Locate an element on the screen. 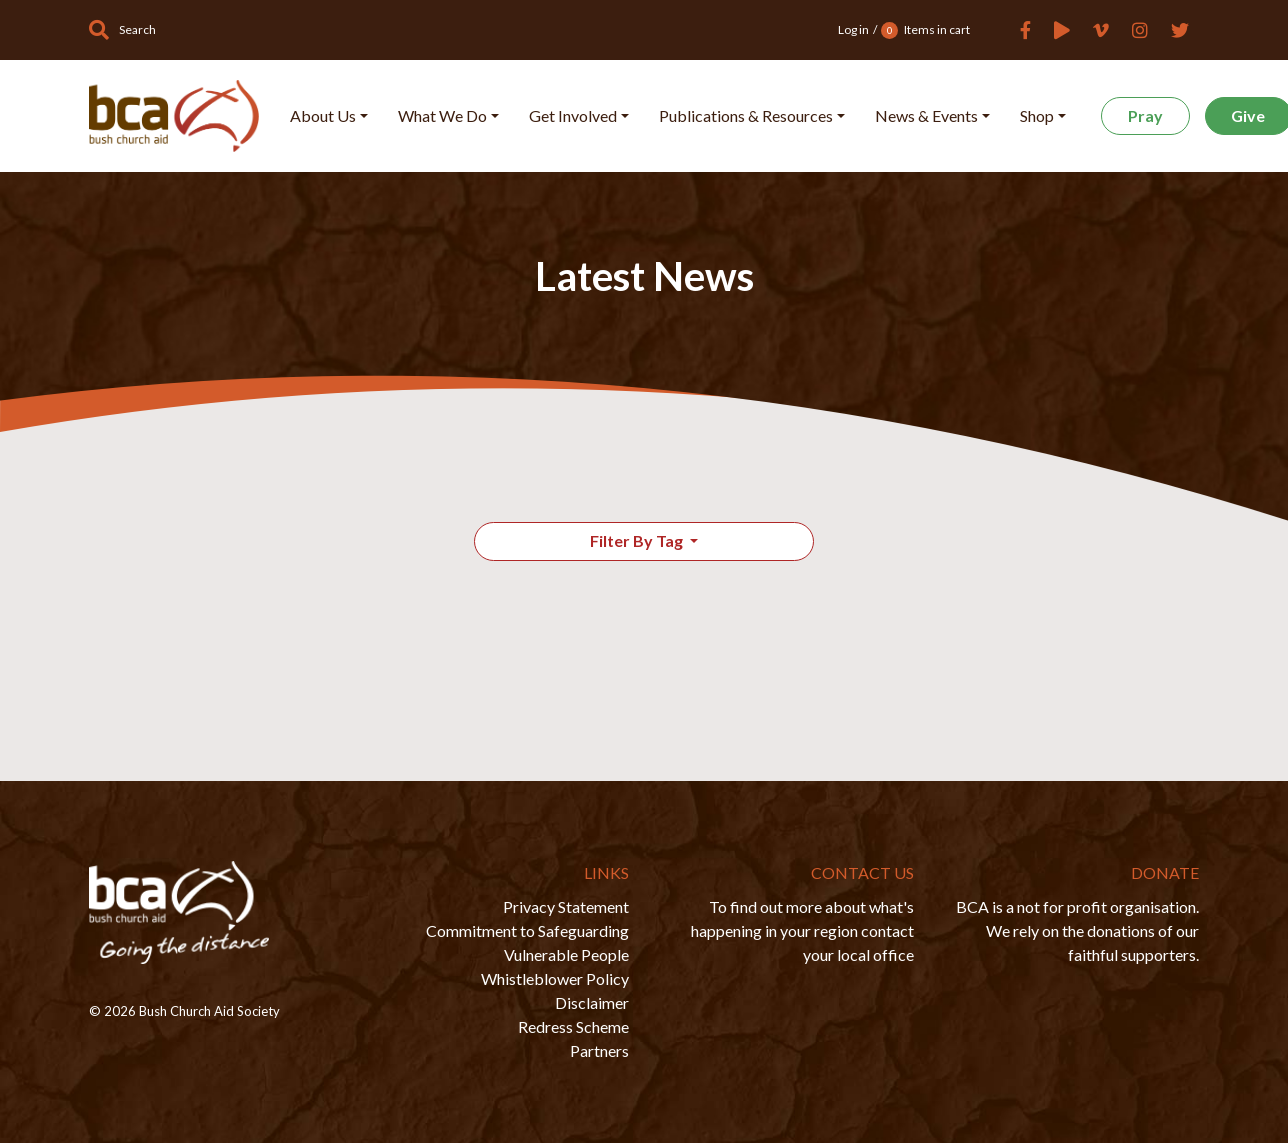  Filter By Tag is located at coordinates (638, 540).